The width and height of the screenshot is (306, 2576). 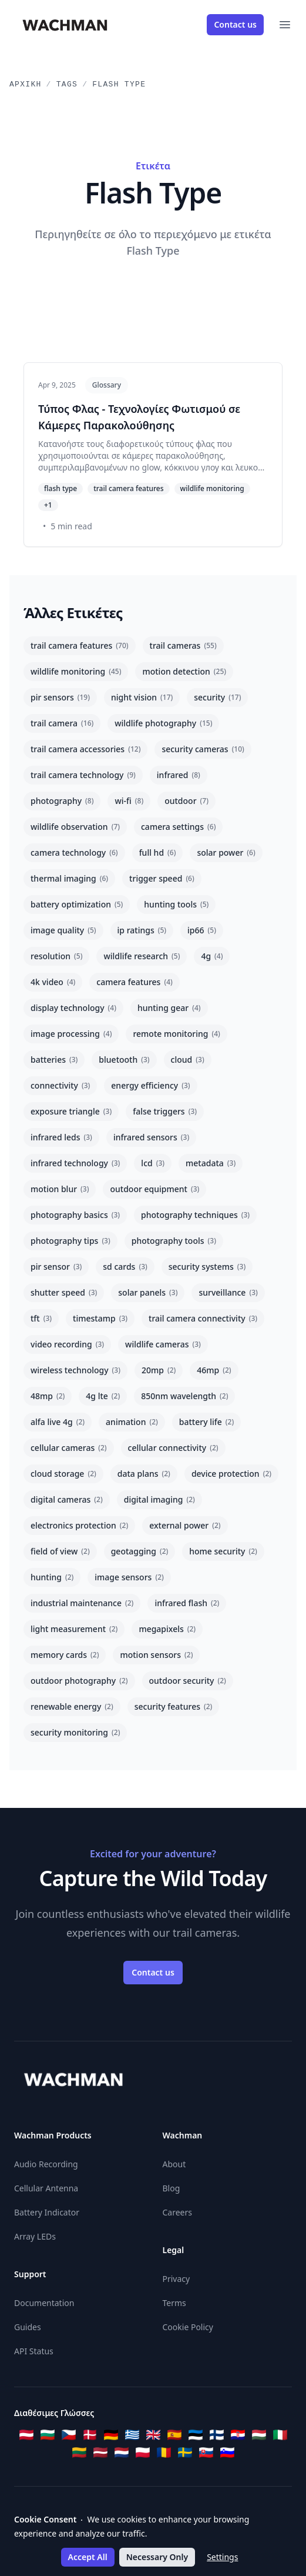 What do you see at coordinates (186, 1603) in the screenshot?
I see `infrared flash` at bounding box center [186, 1603].